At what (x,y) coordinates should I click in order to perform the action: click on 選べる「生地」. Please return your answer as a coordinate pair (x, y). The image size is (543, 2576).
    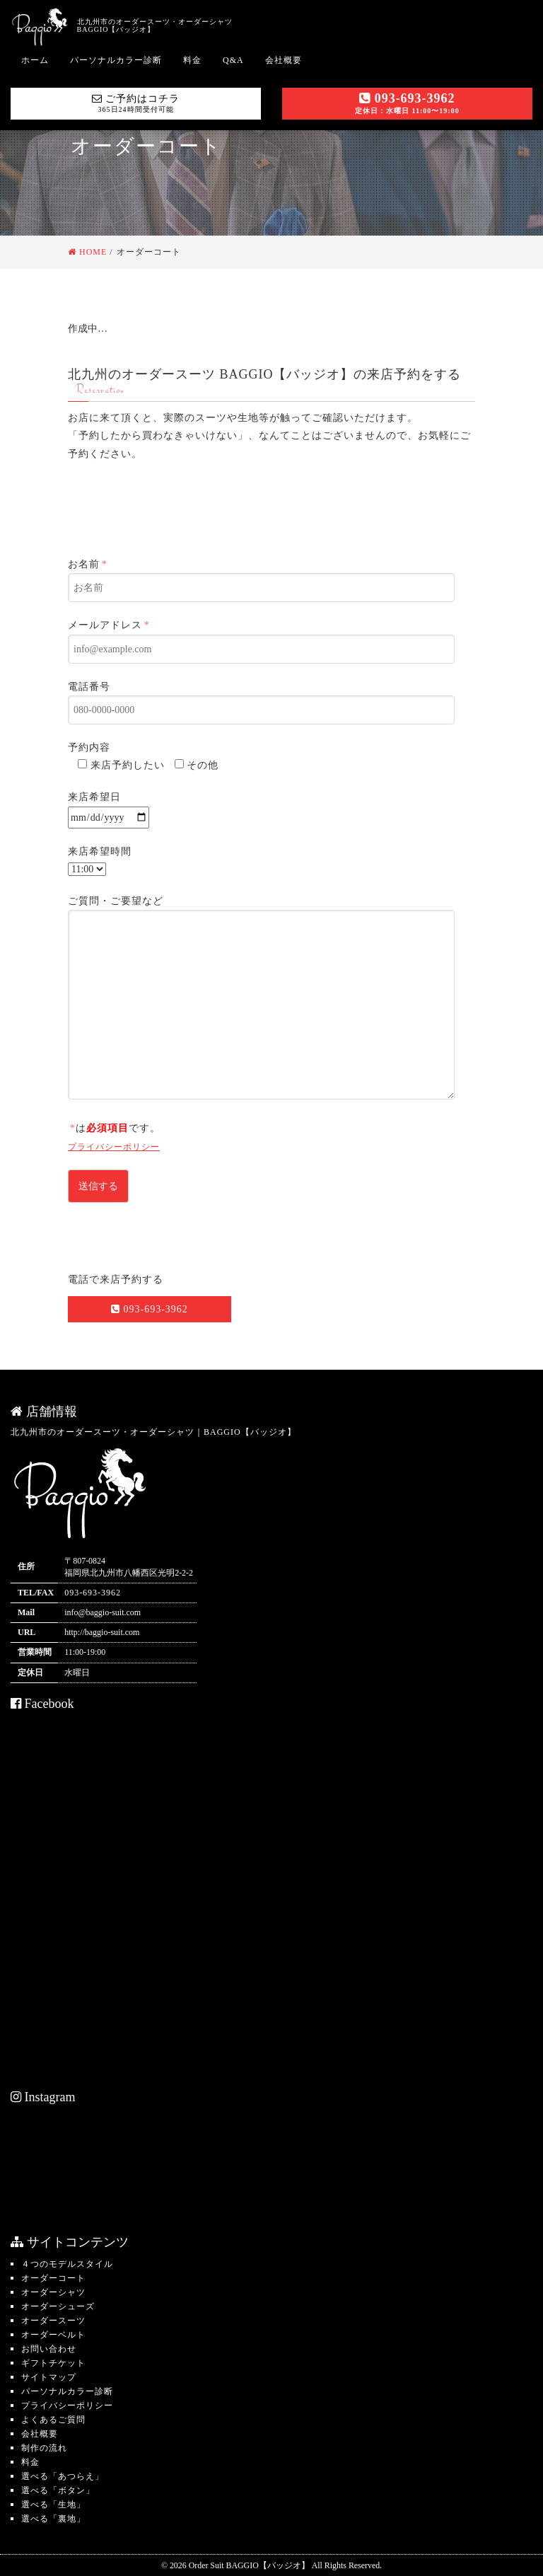
    Looking at the image, I should click on (53, 2504).